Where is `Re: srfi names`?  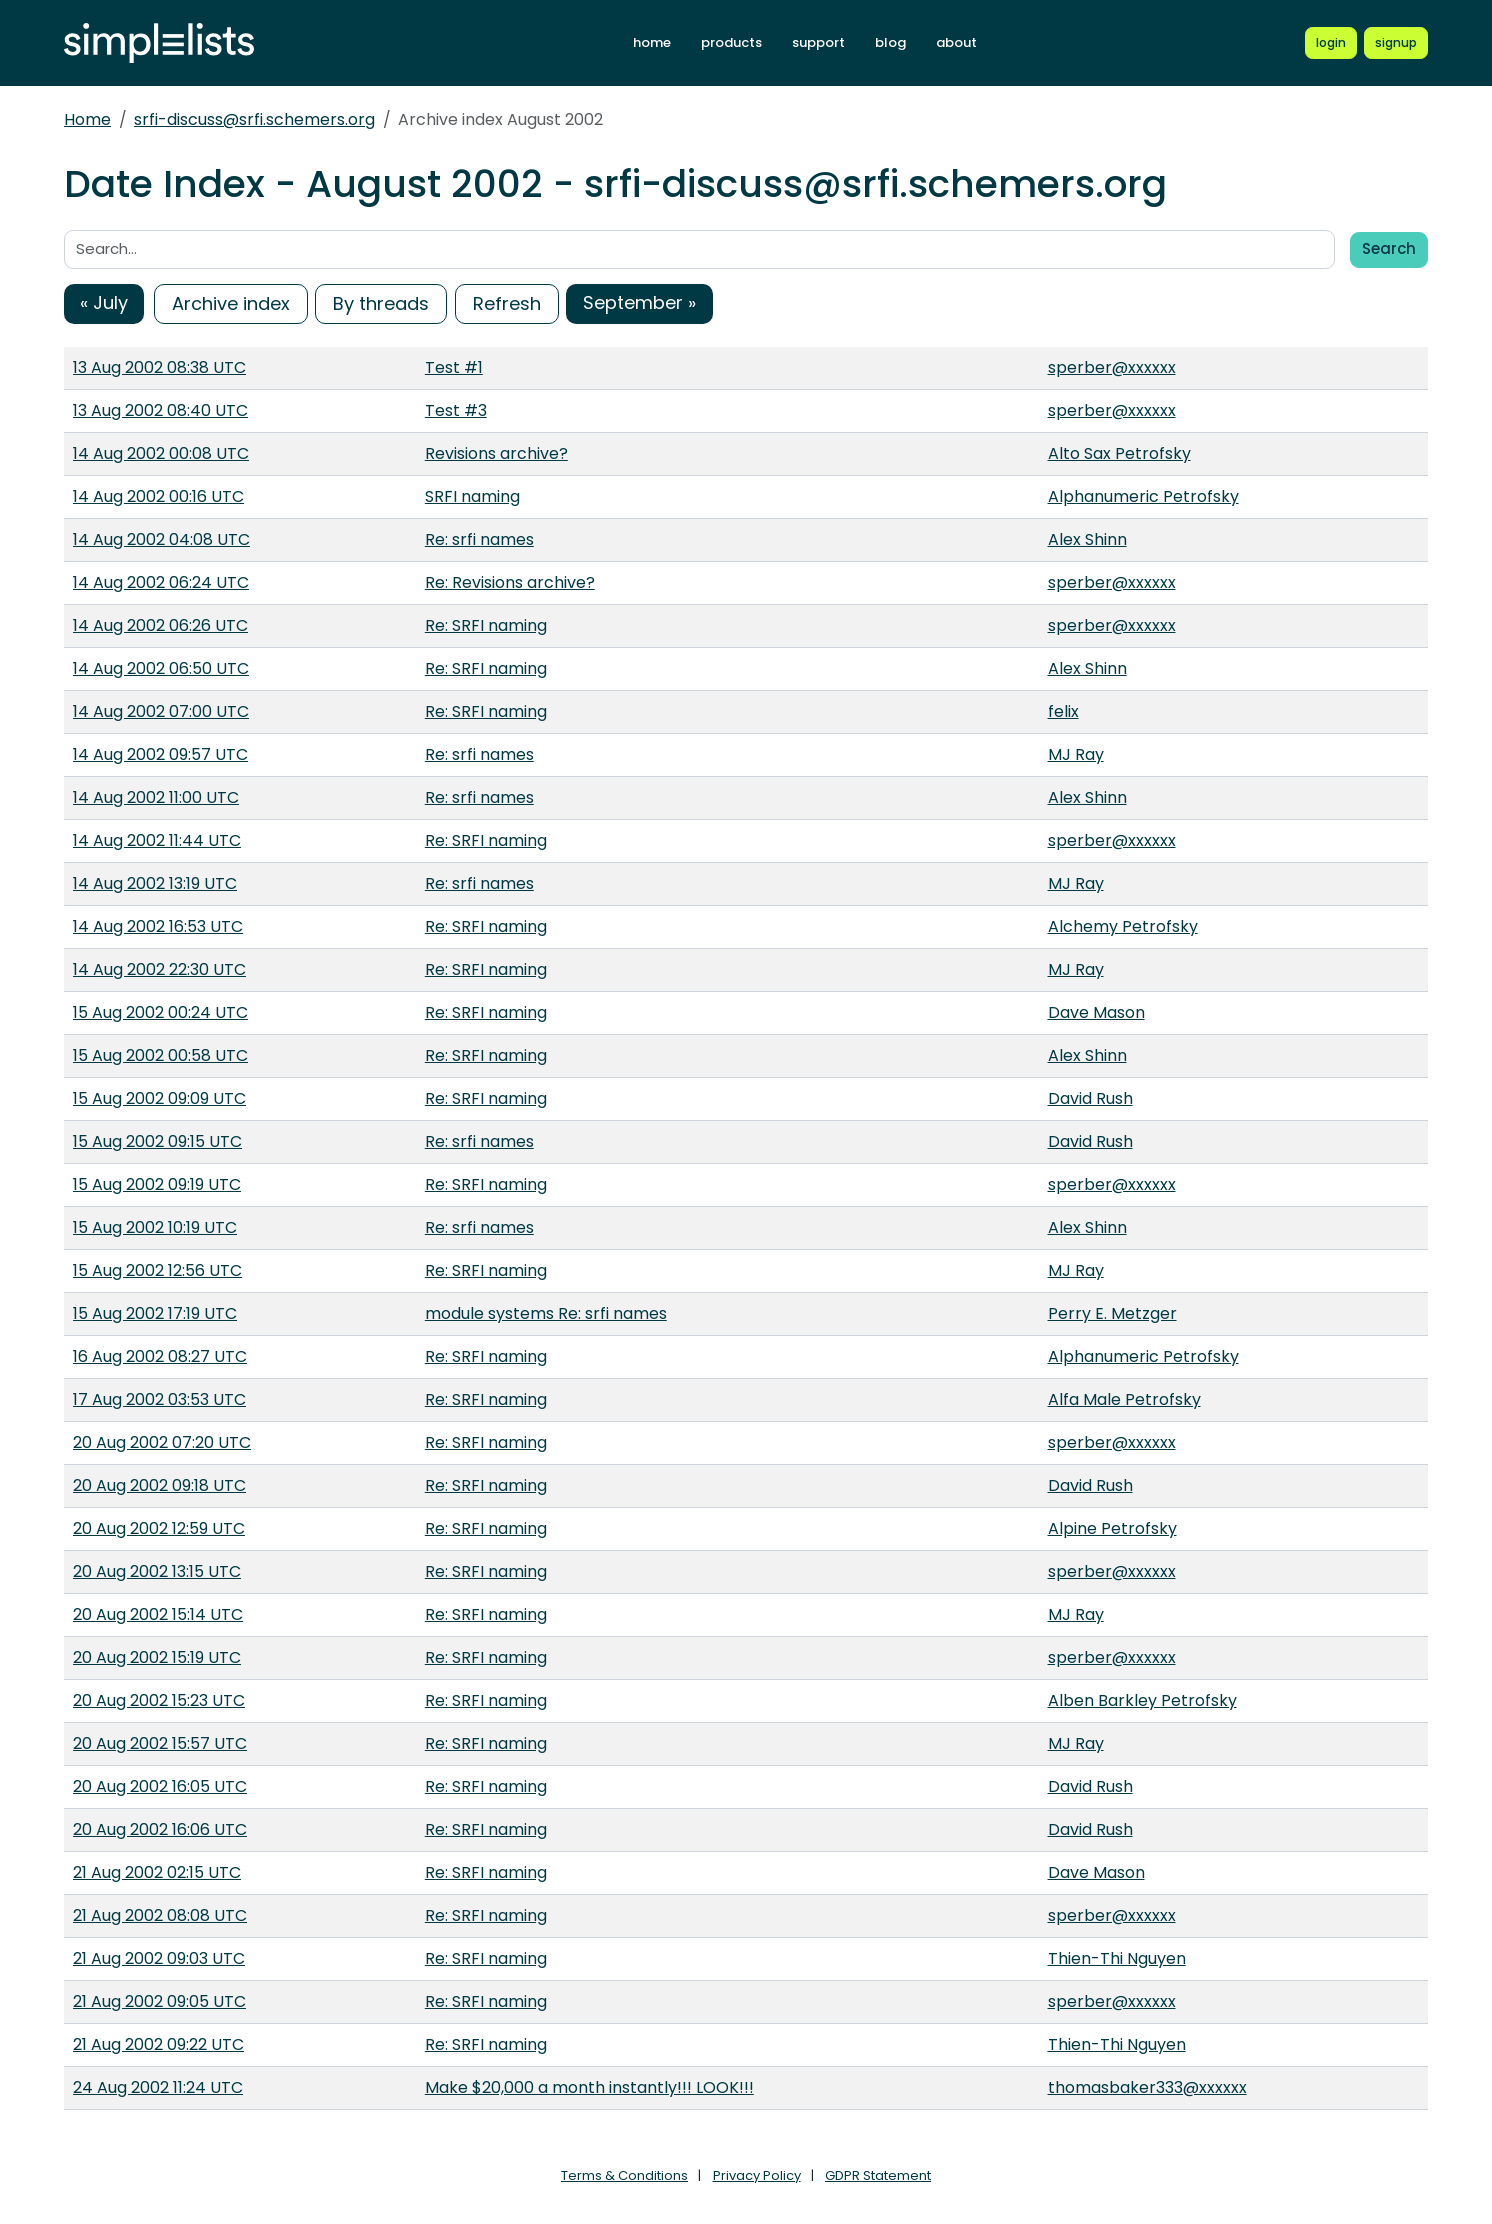
Re: srfi names is located at coordinates (479, 539).